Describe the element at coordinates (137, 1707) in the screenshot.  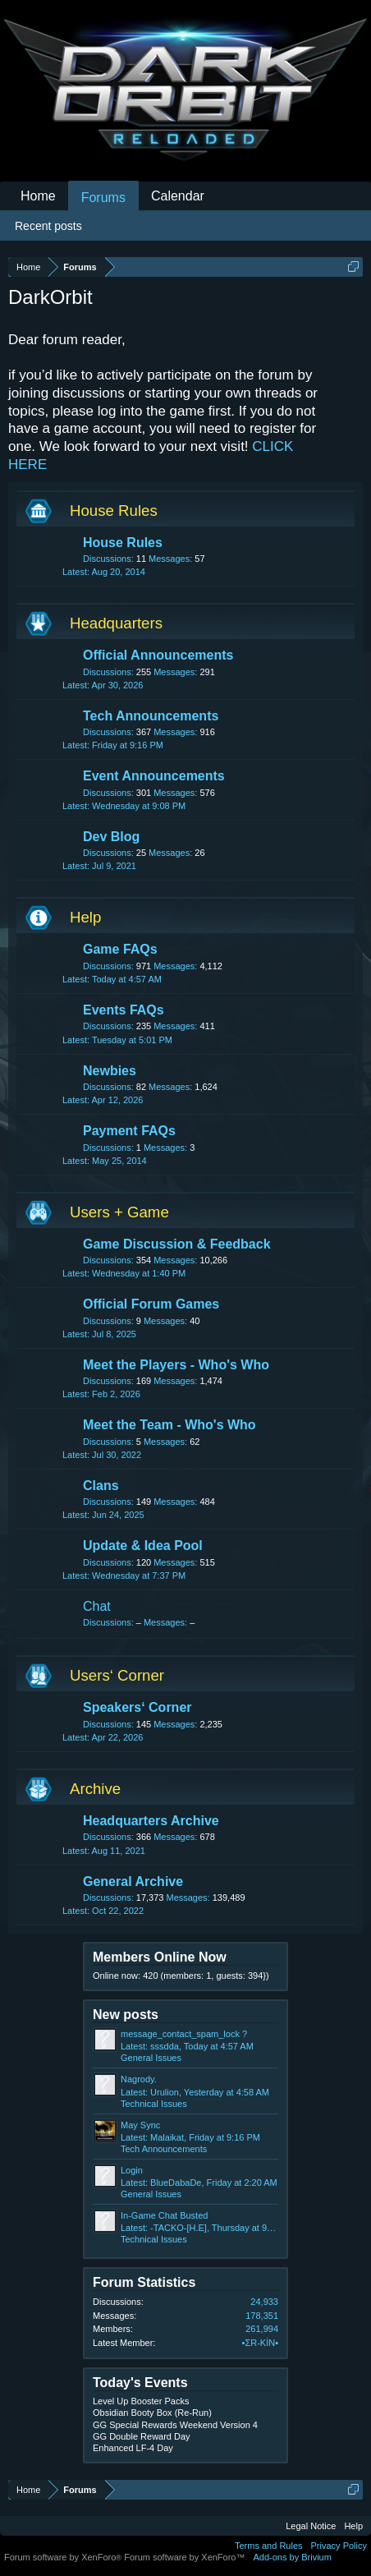
I see `Speakers‘ Corner` at that location.